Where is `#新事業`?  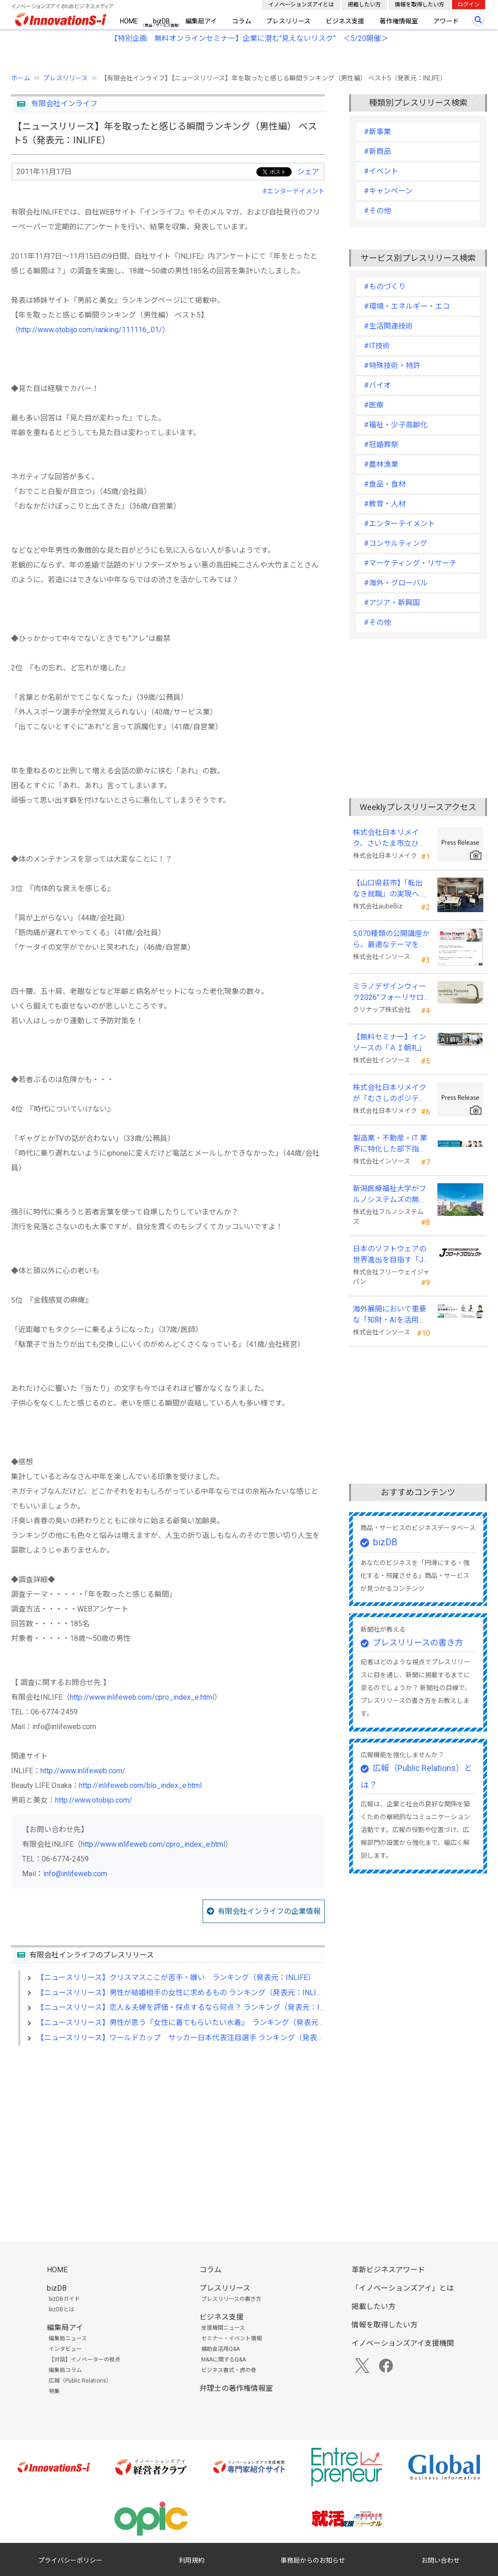 #新事業 is located at coordinates (377, 131).